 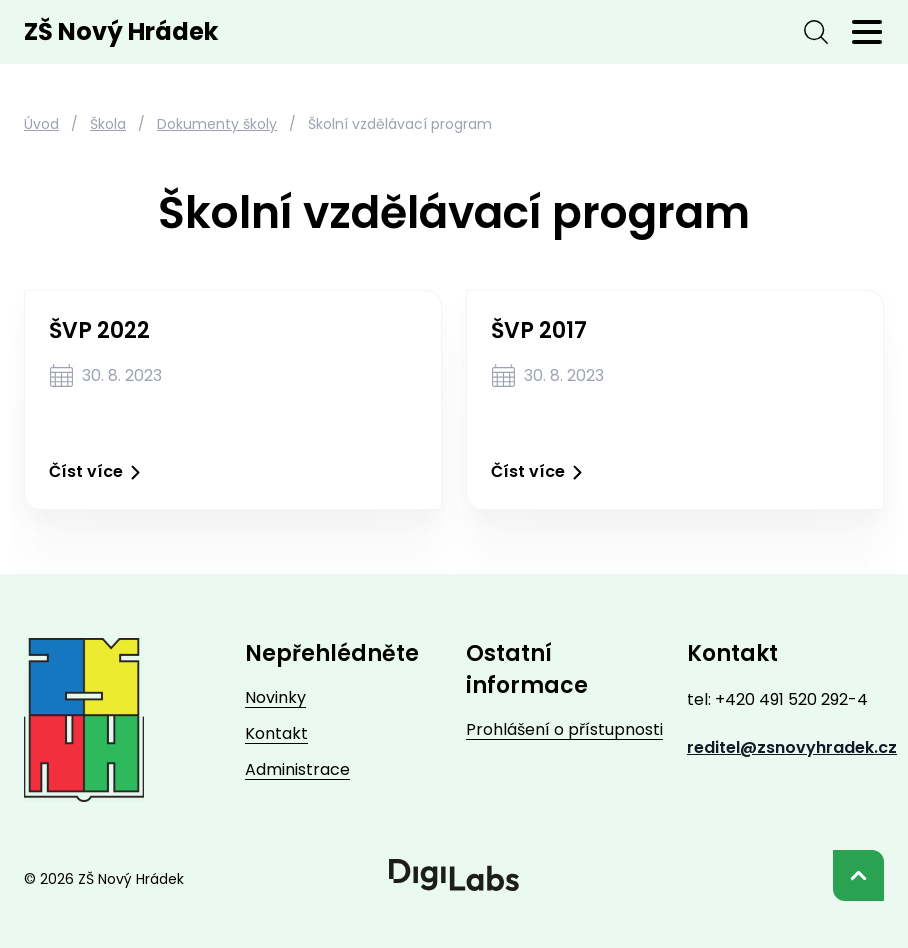 What do you see at coordinates (99, 330) in the screenshot?
I see `ŠVP 2022` at bounding box center [99, 330].